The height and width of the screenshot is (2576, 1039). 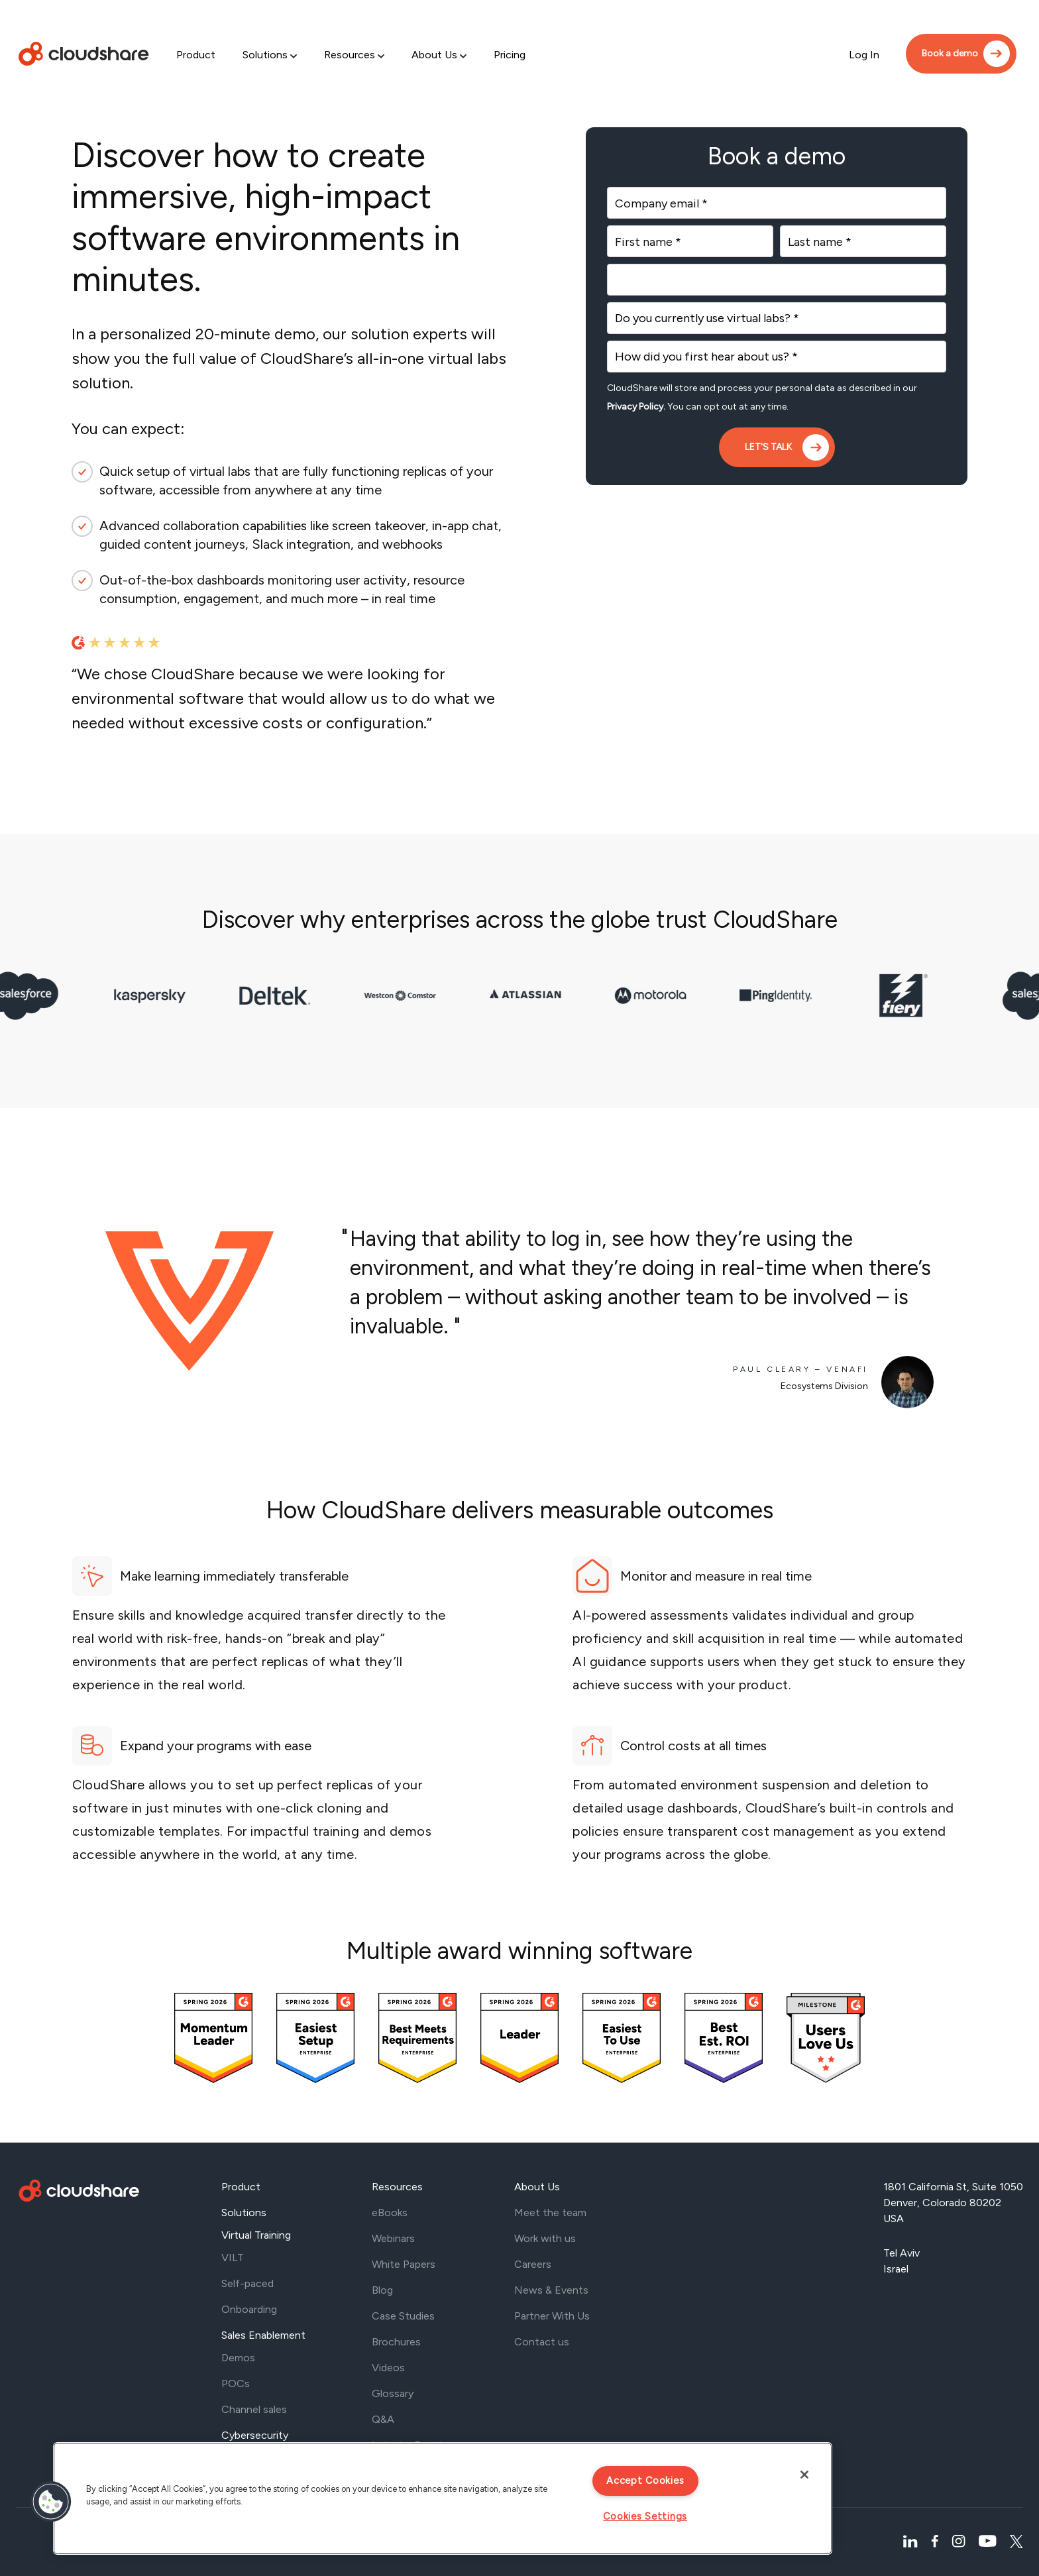 What do you see at coordinates (403, 2264) in the screenshot?
I see `White Papers` at bounding box center [403, 2264].